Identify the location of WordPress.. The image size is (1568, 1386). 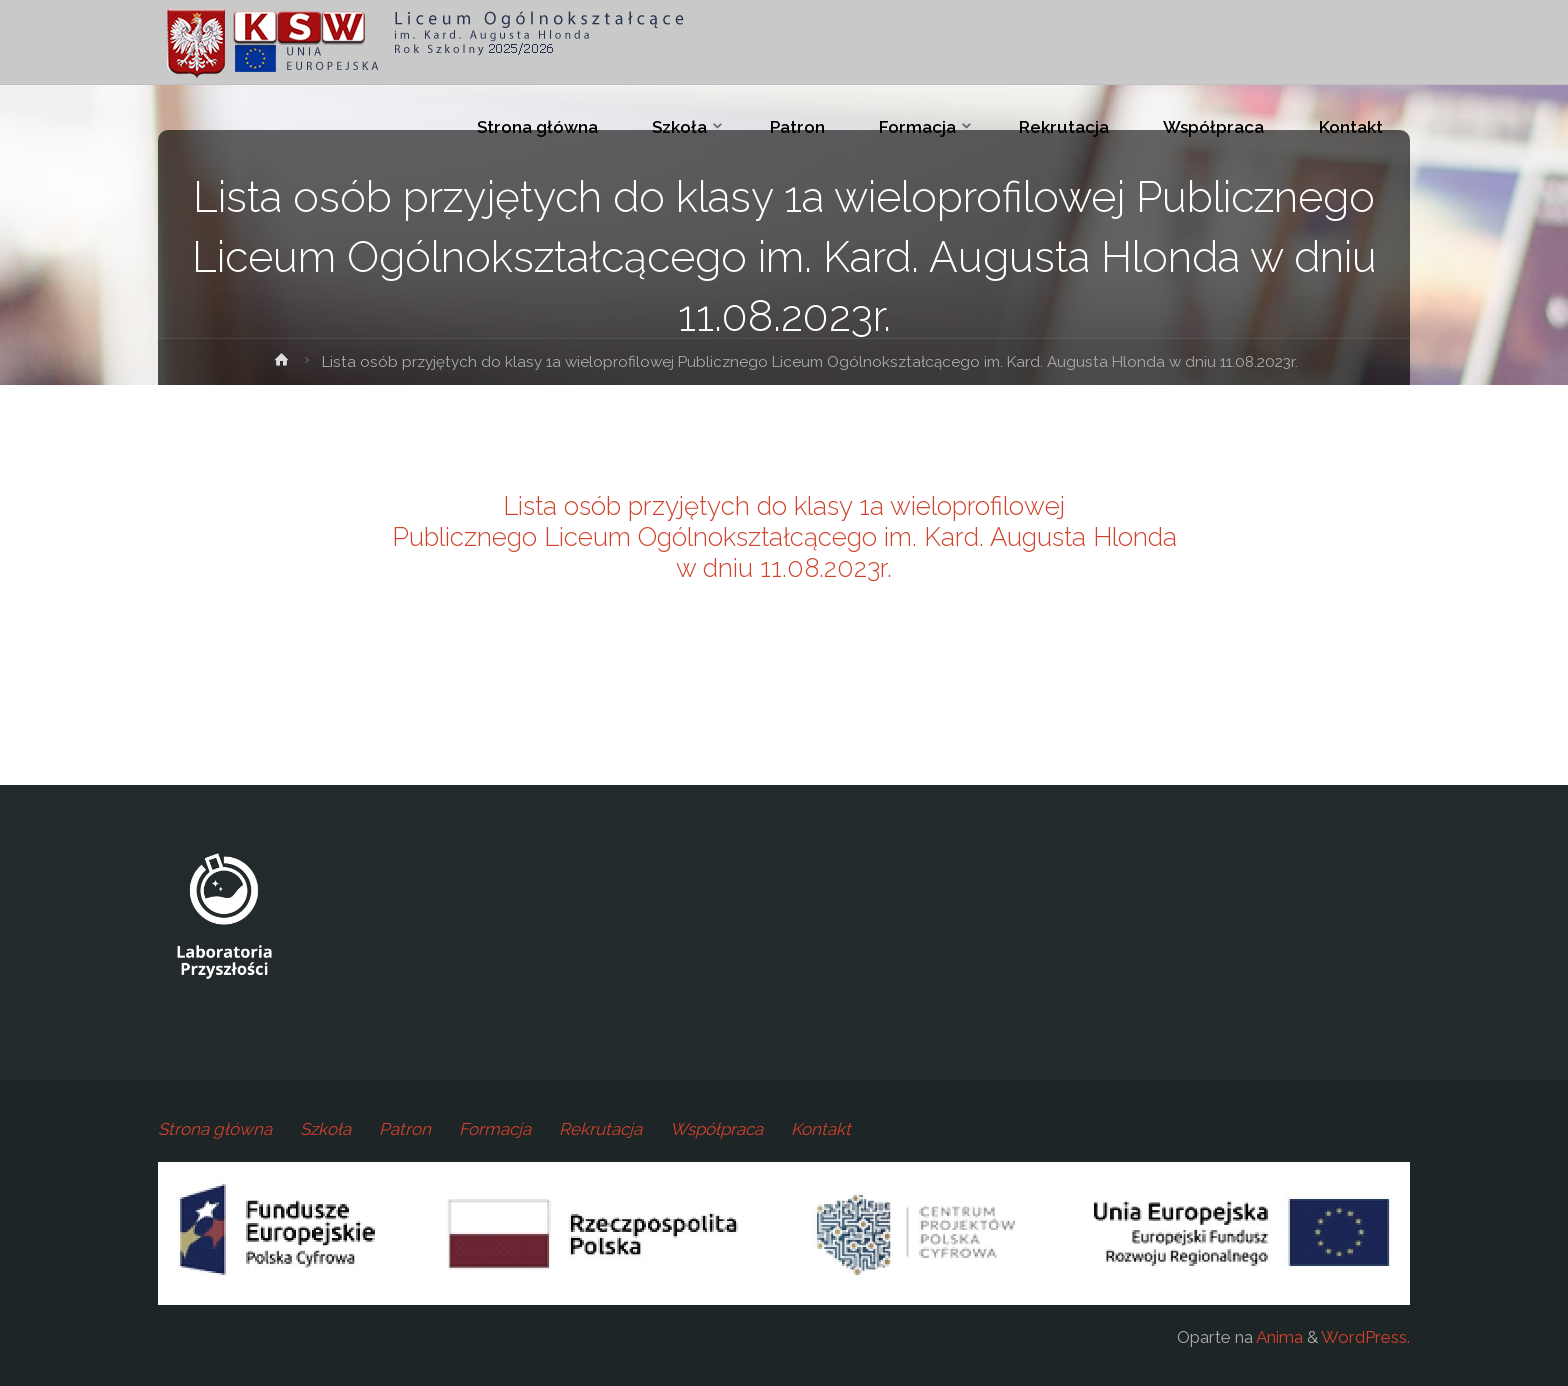
(1365, 1337).